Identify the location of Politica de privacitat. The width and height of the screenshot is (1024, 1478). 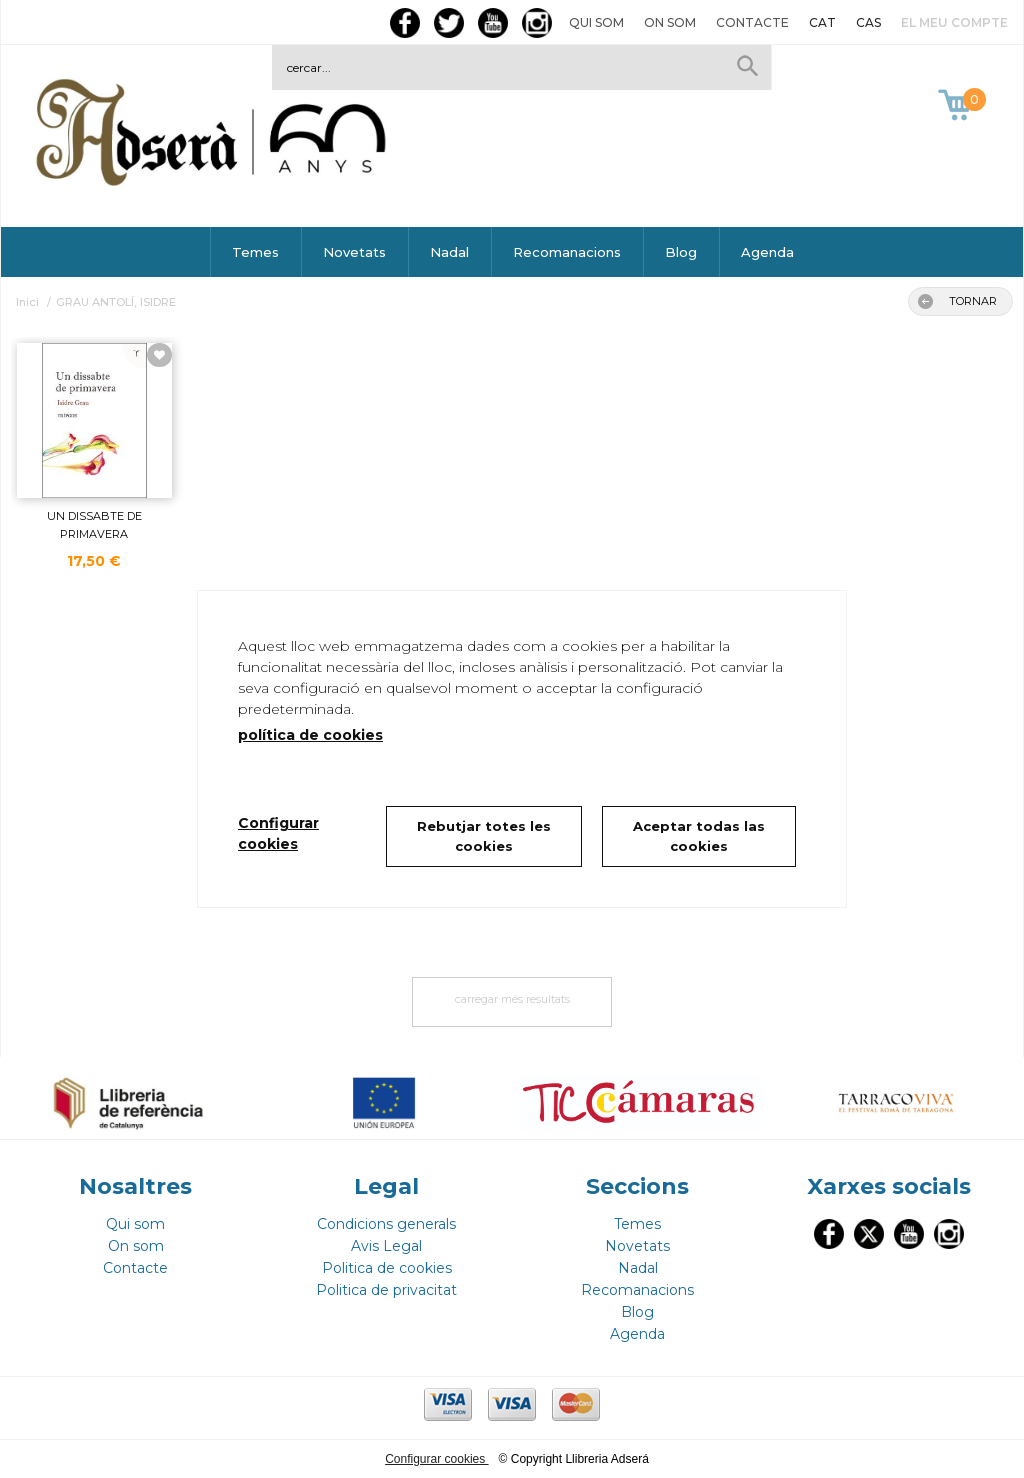
(386, 1290).